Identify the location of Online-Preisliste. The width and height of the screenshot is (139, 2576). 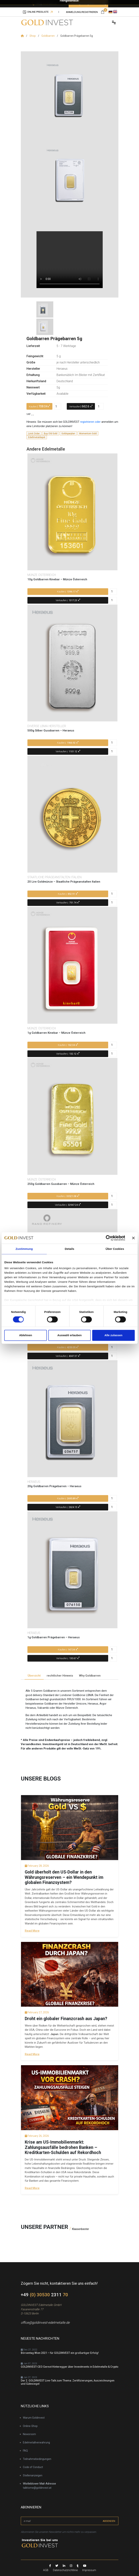
(38, 11).